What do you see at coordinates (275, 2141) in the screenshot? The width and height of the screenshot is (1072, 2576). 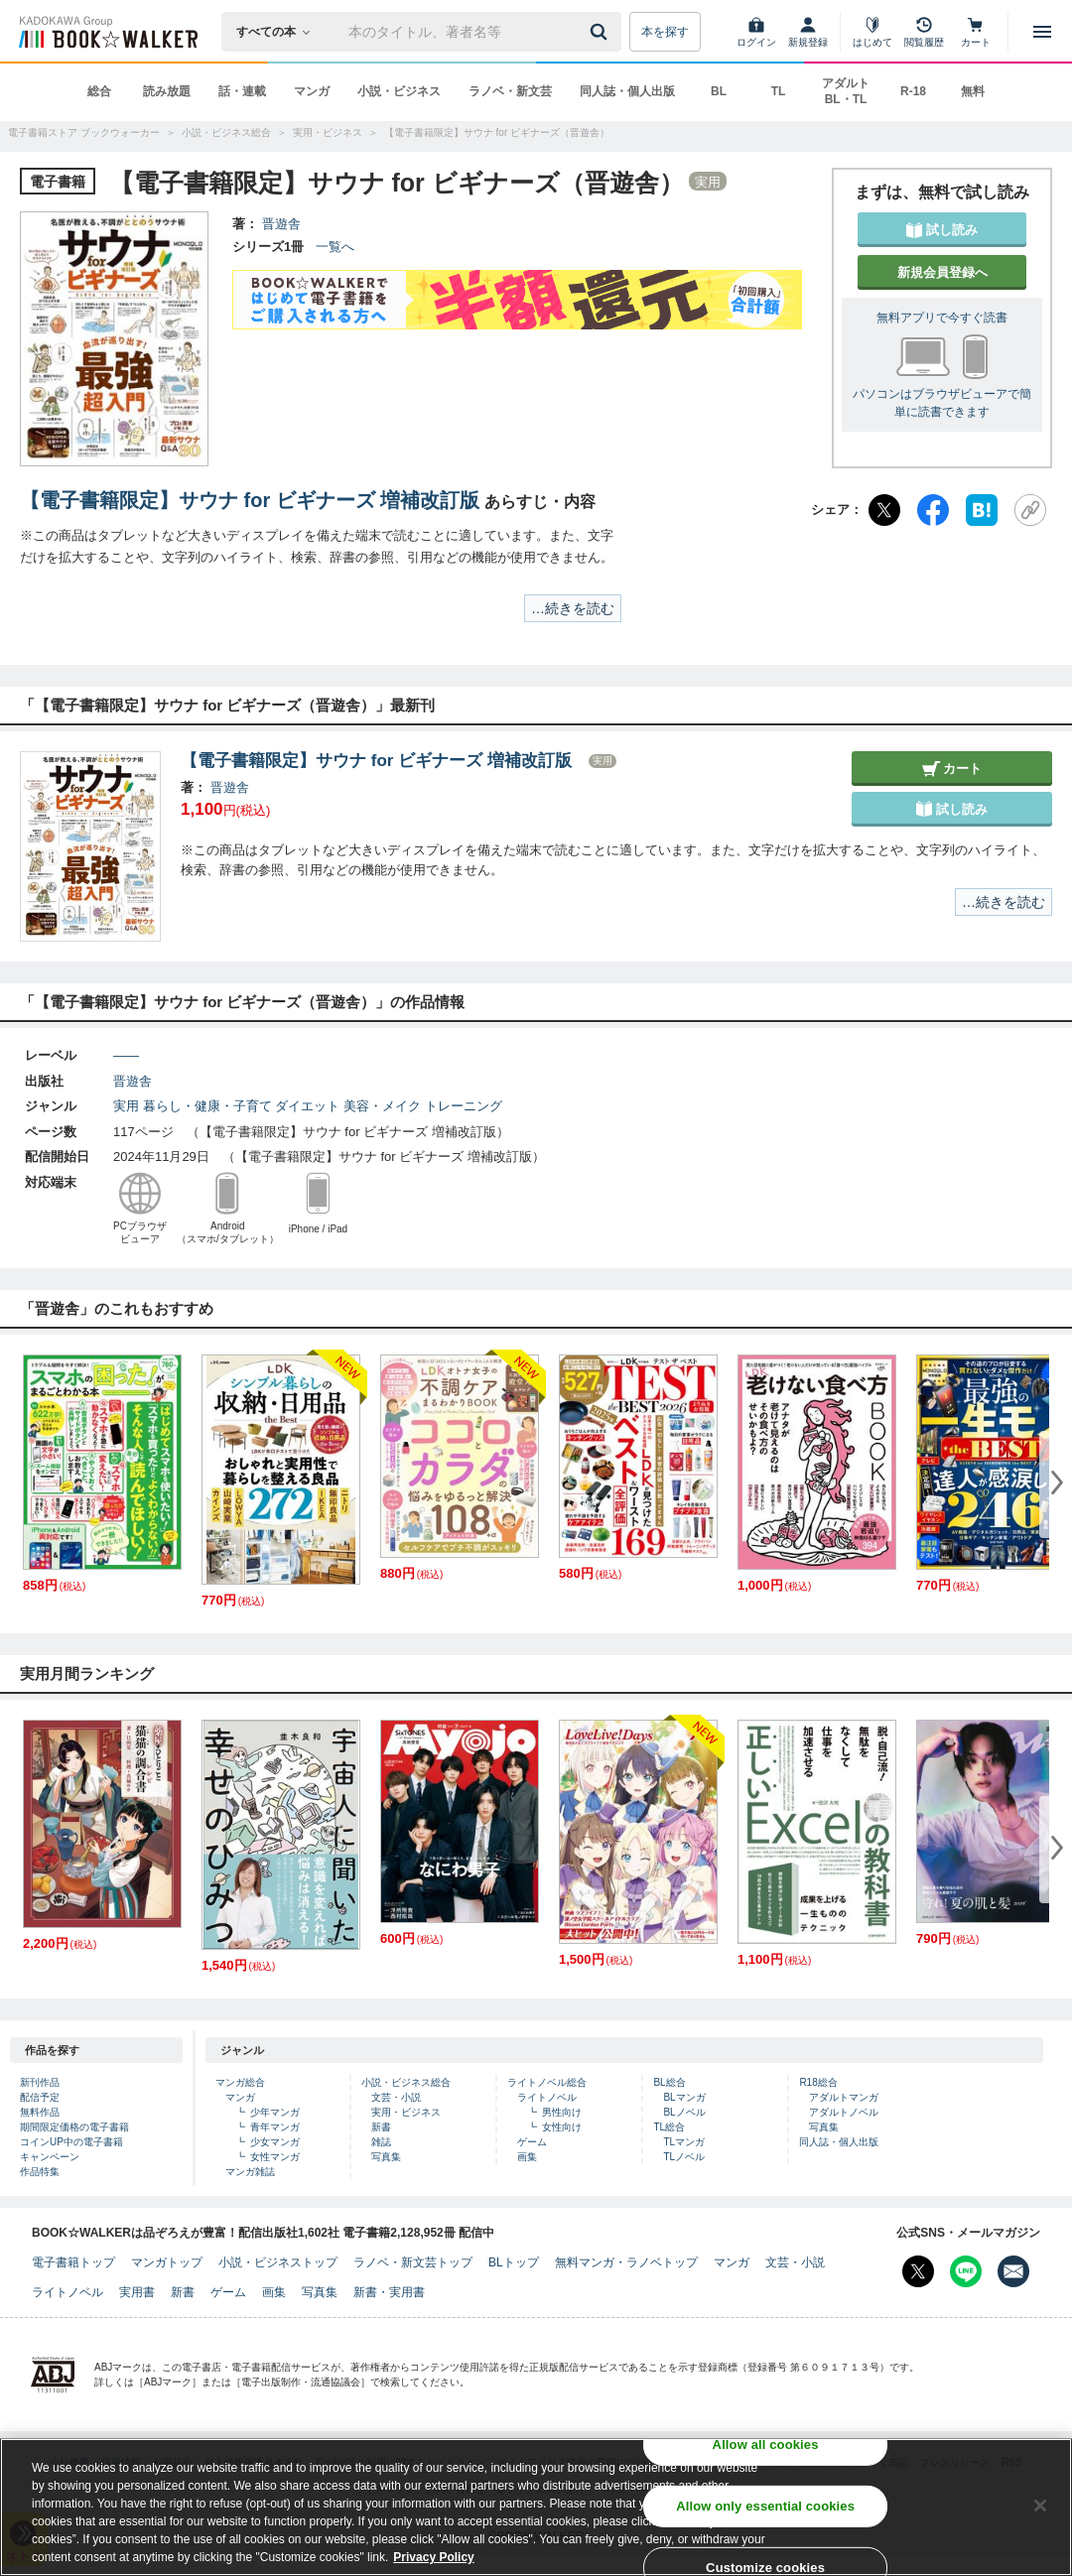 I see `少女マンガ` at bounding box center [275, 2141].